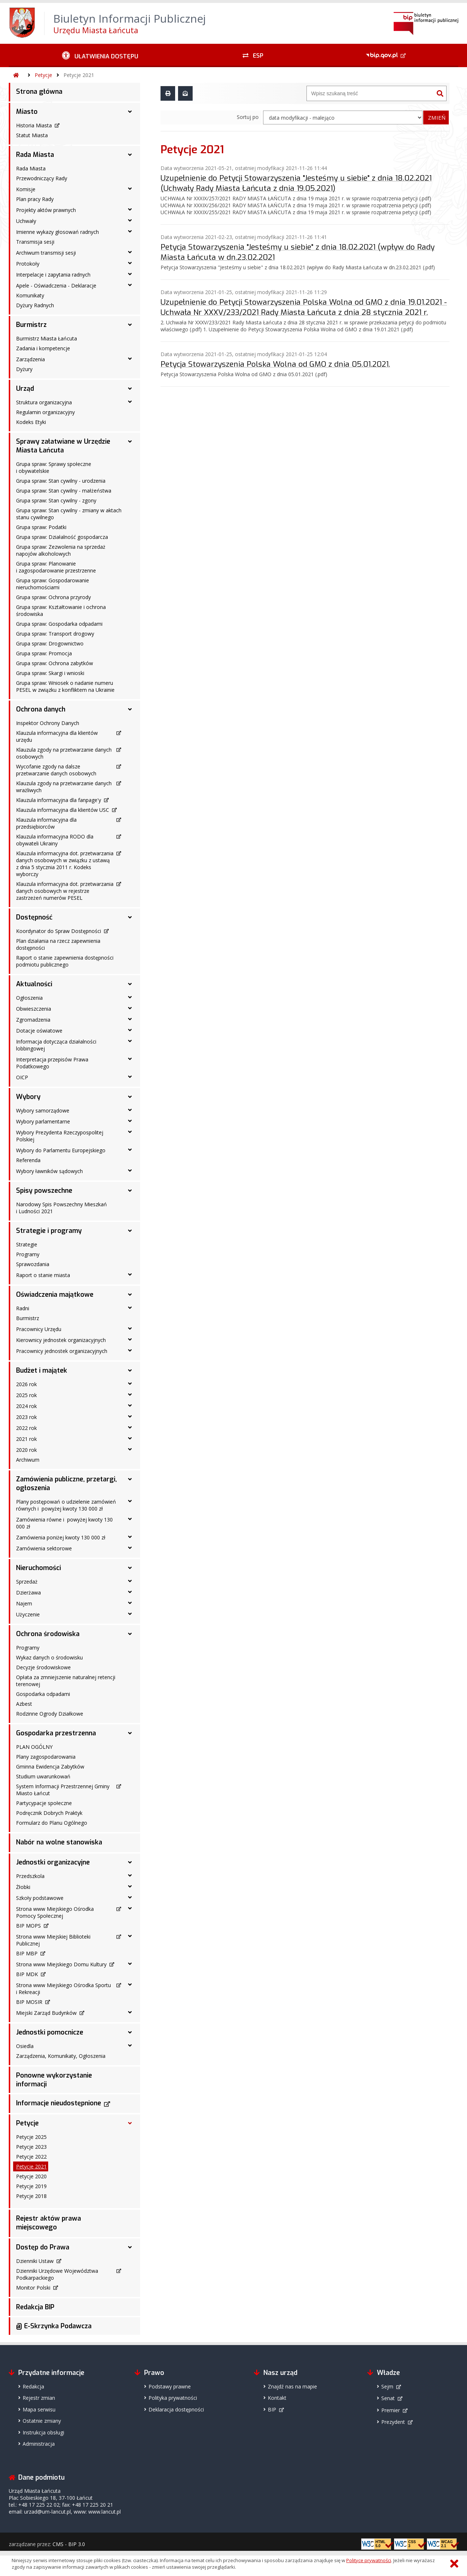  What do you see at coordinates (277, 2397) in the screenshot?
I see `Kontakt` at bounding box center [277, 2397].